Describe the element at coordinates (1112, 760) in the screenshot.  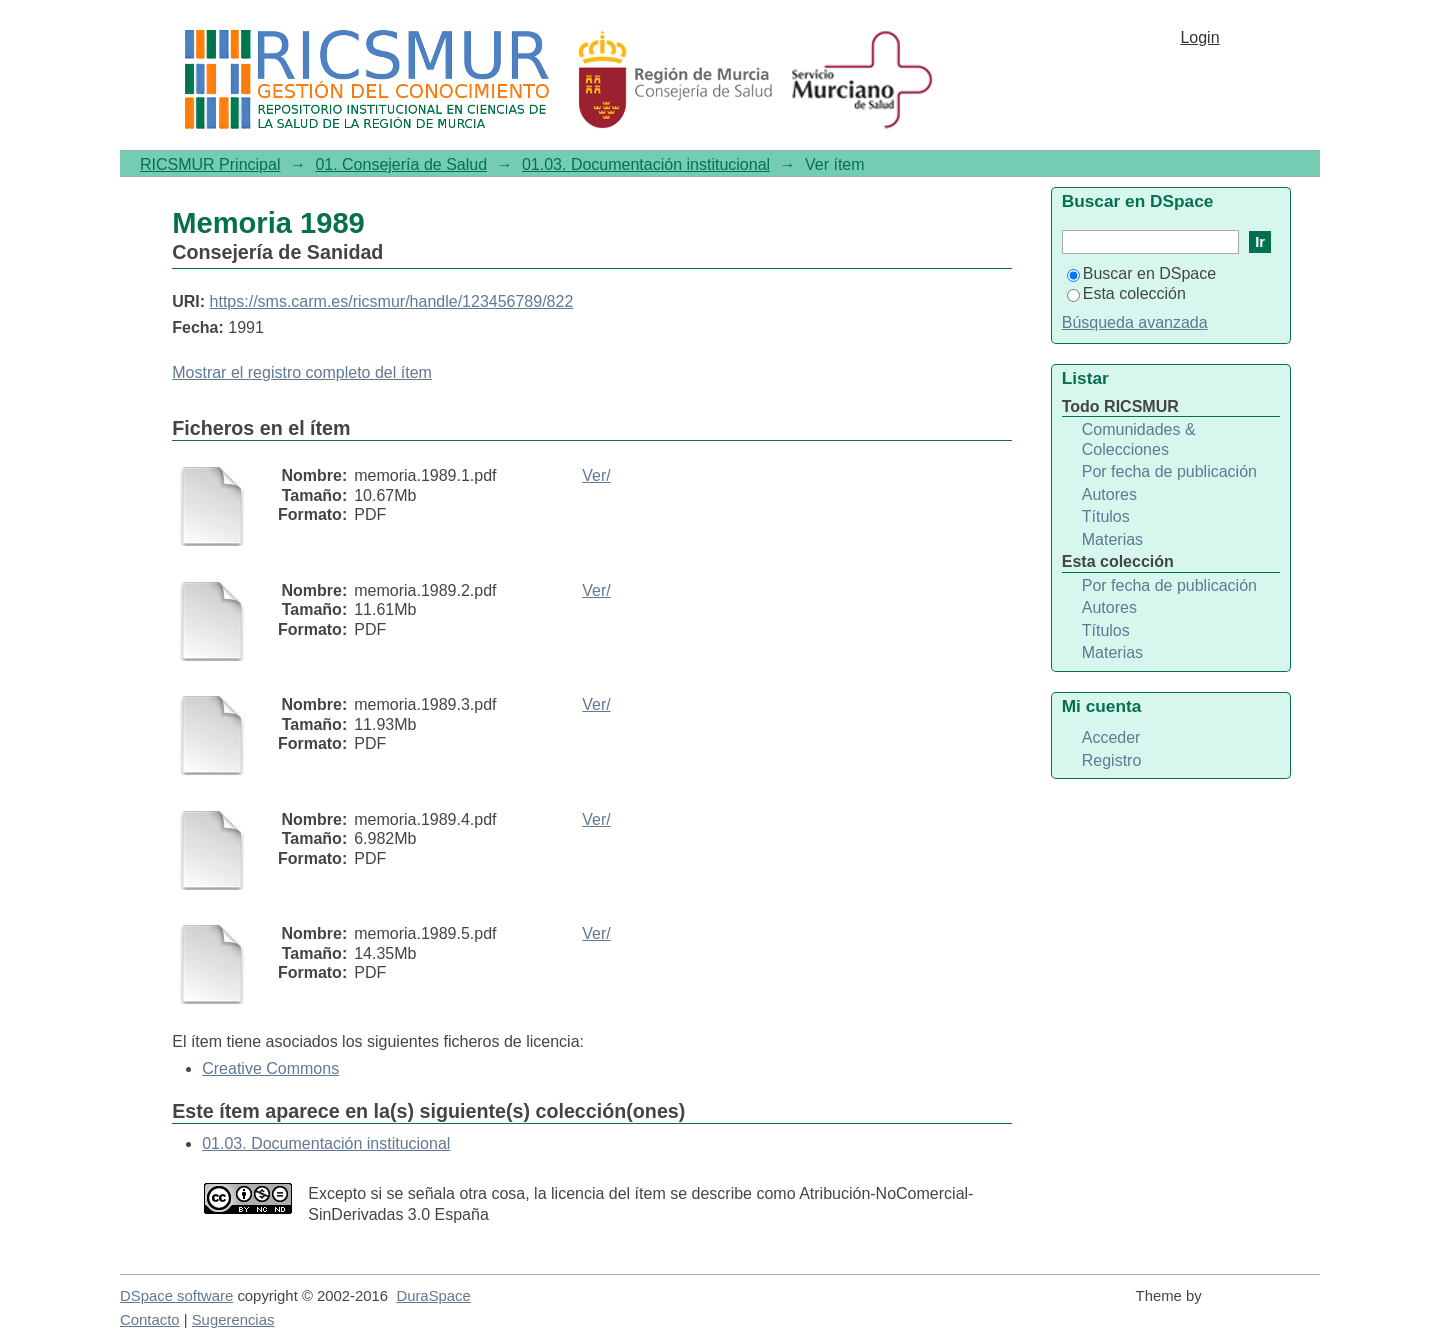
I see `Registro` at that location.